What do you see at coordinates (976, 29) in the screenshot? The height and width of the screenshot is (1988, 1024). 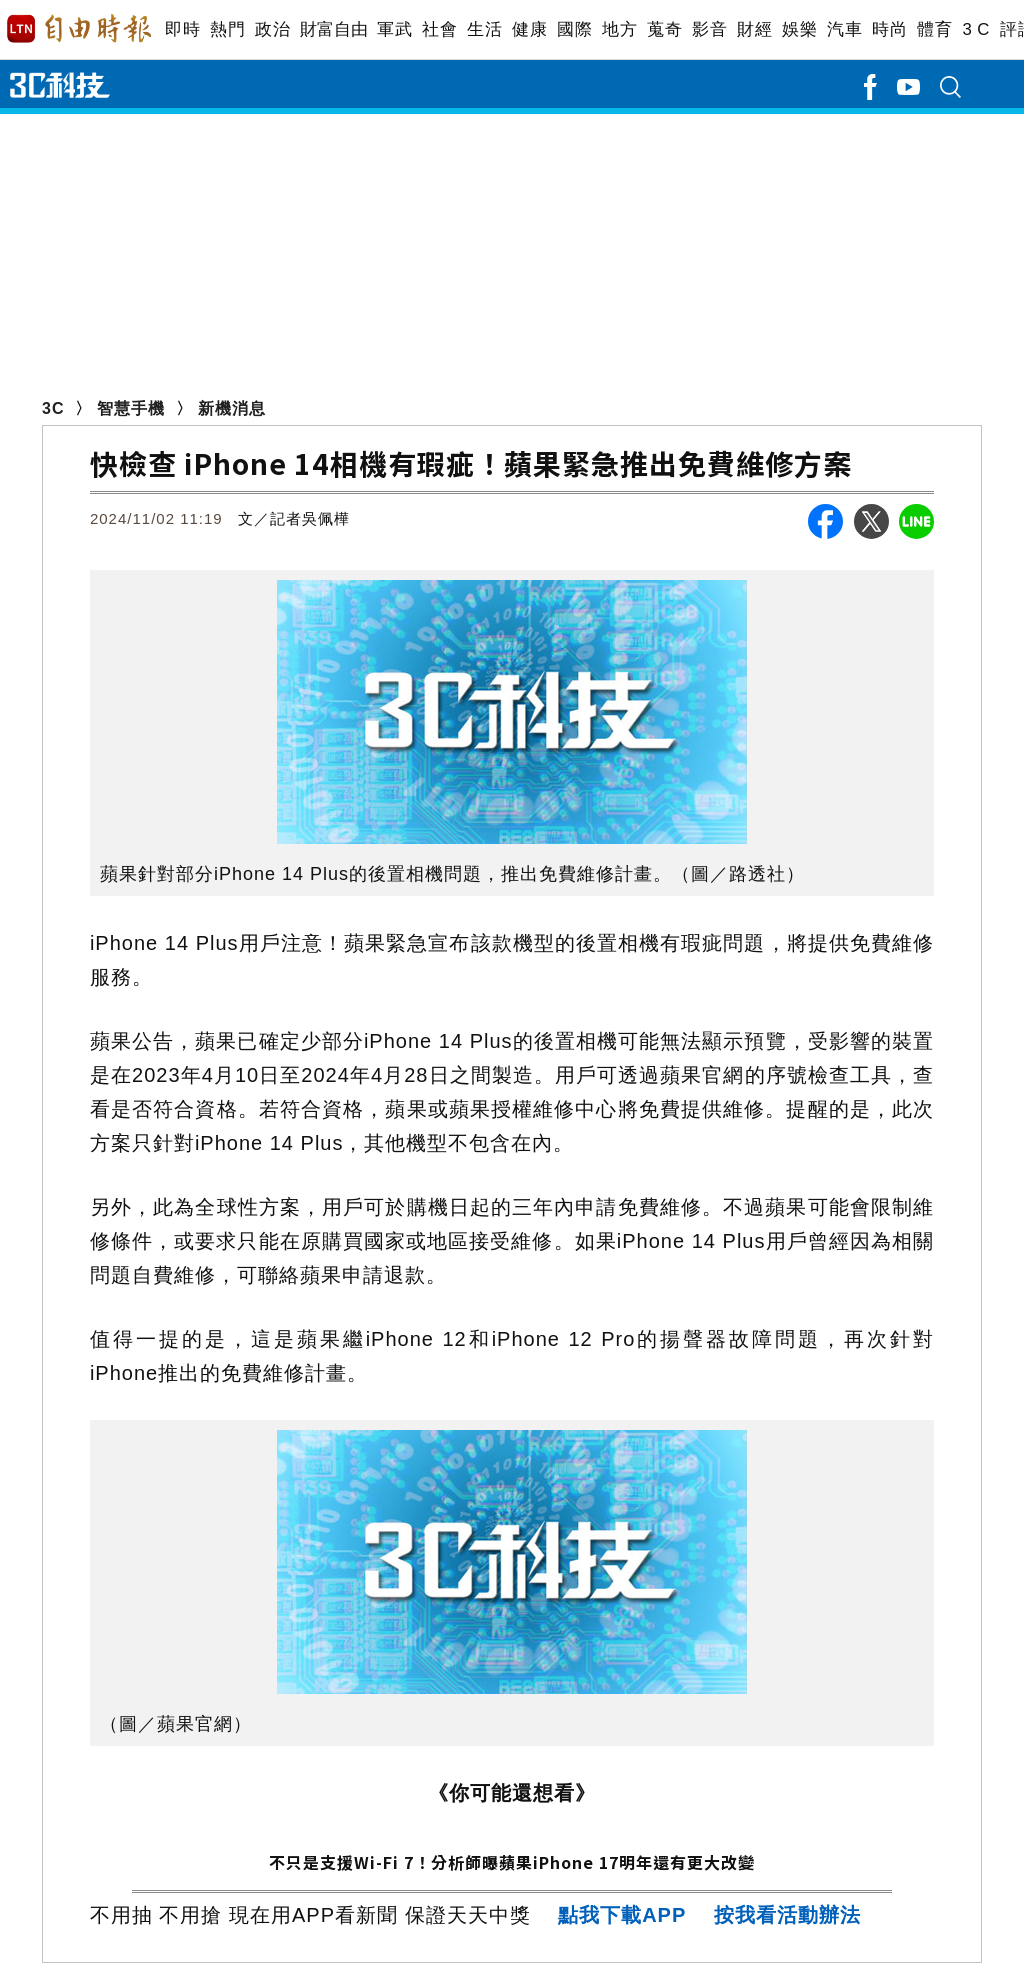 I see `3 C` at bounding box center [976, 29].